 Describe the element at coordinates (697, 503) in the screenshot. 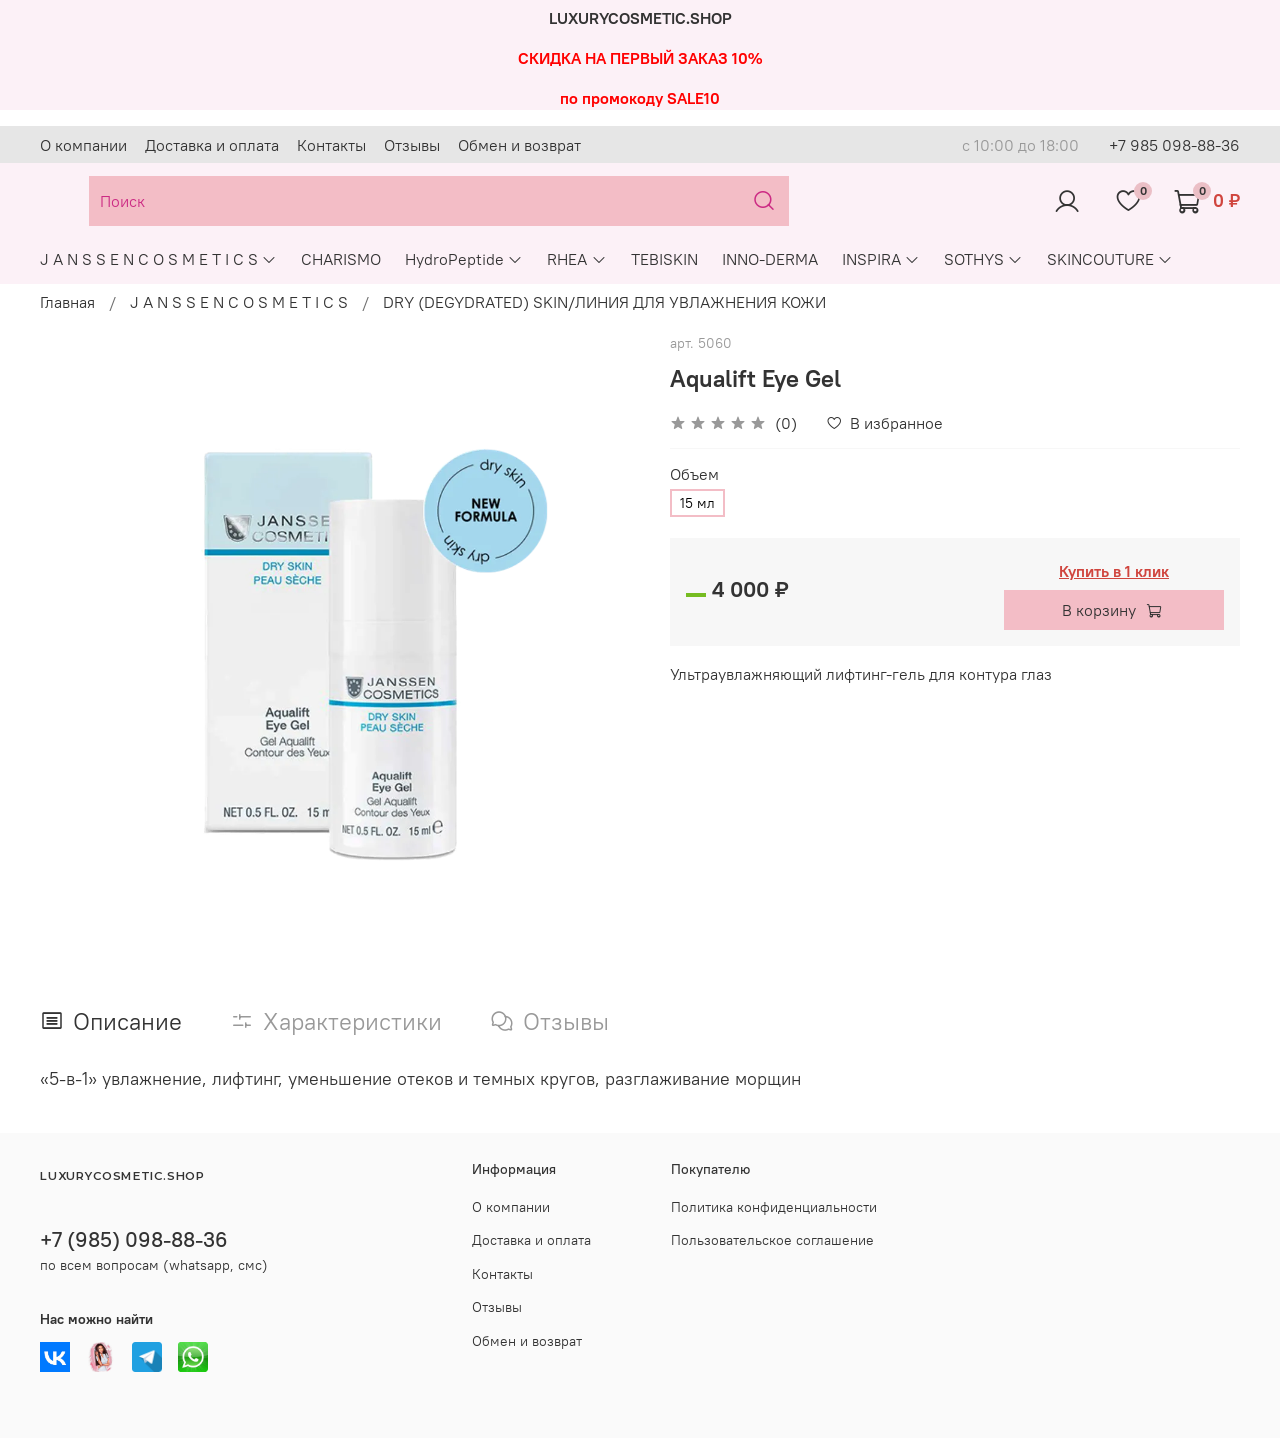

I see `15 мл` at that location.